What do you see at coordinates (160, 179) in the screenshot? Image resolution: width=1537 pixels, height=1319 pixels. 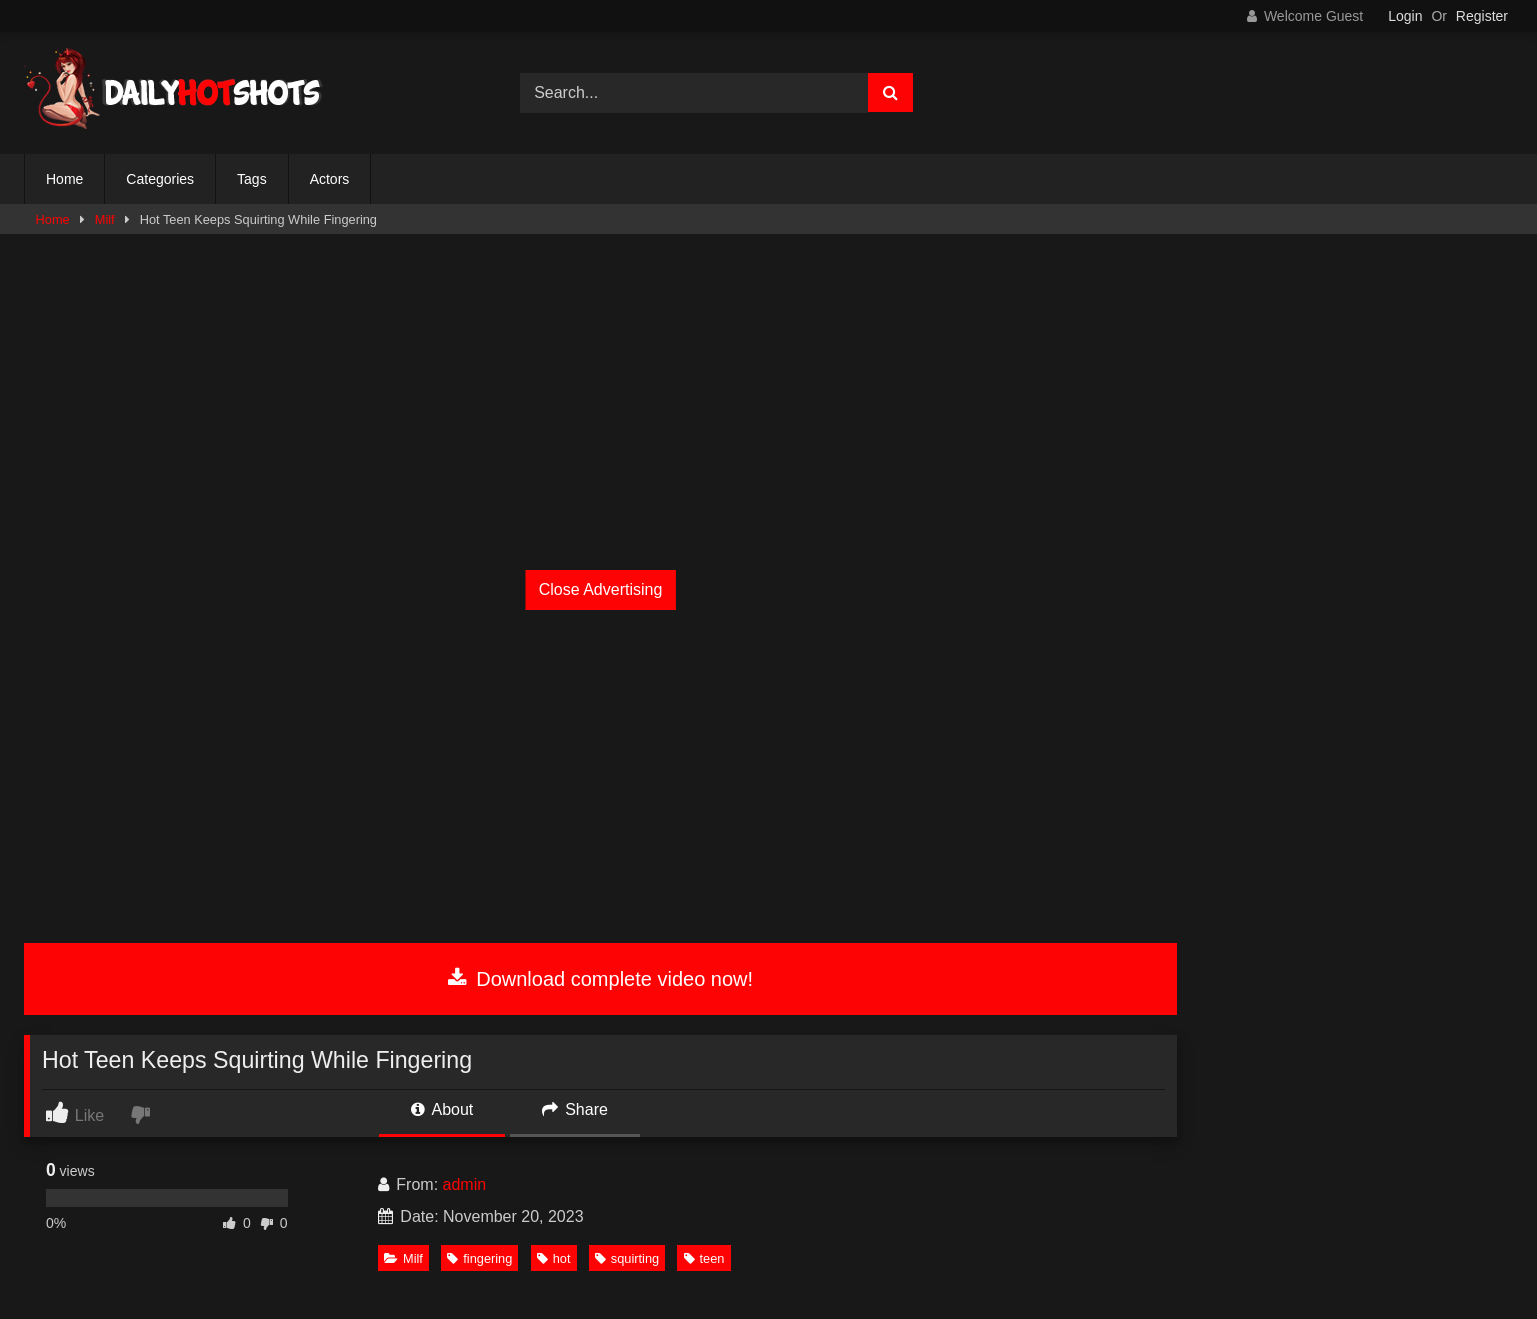 I see `Categories` at bounding box center [160, 179].